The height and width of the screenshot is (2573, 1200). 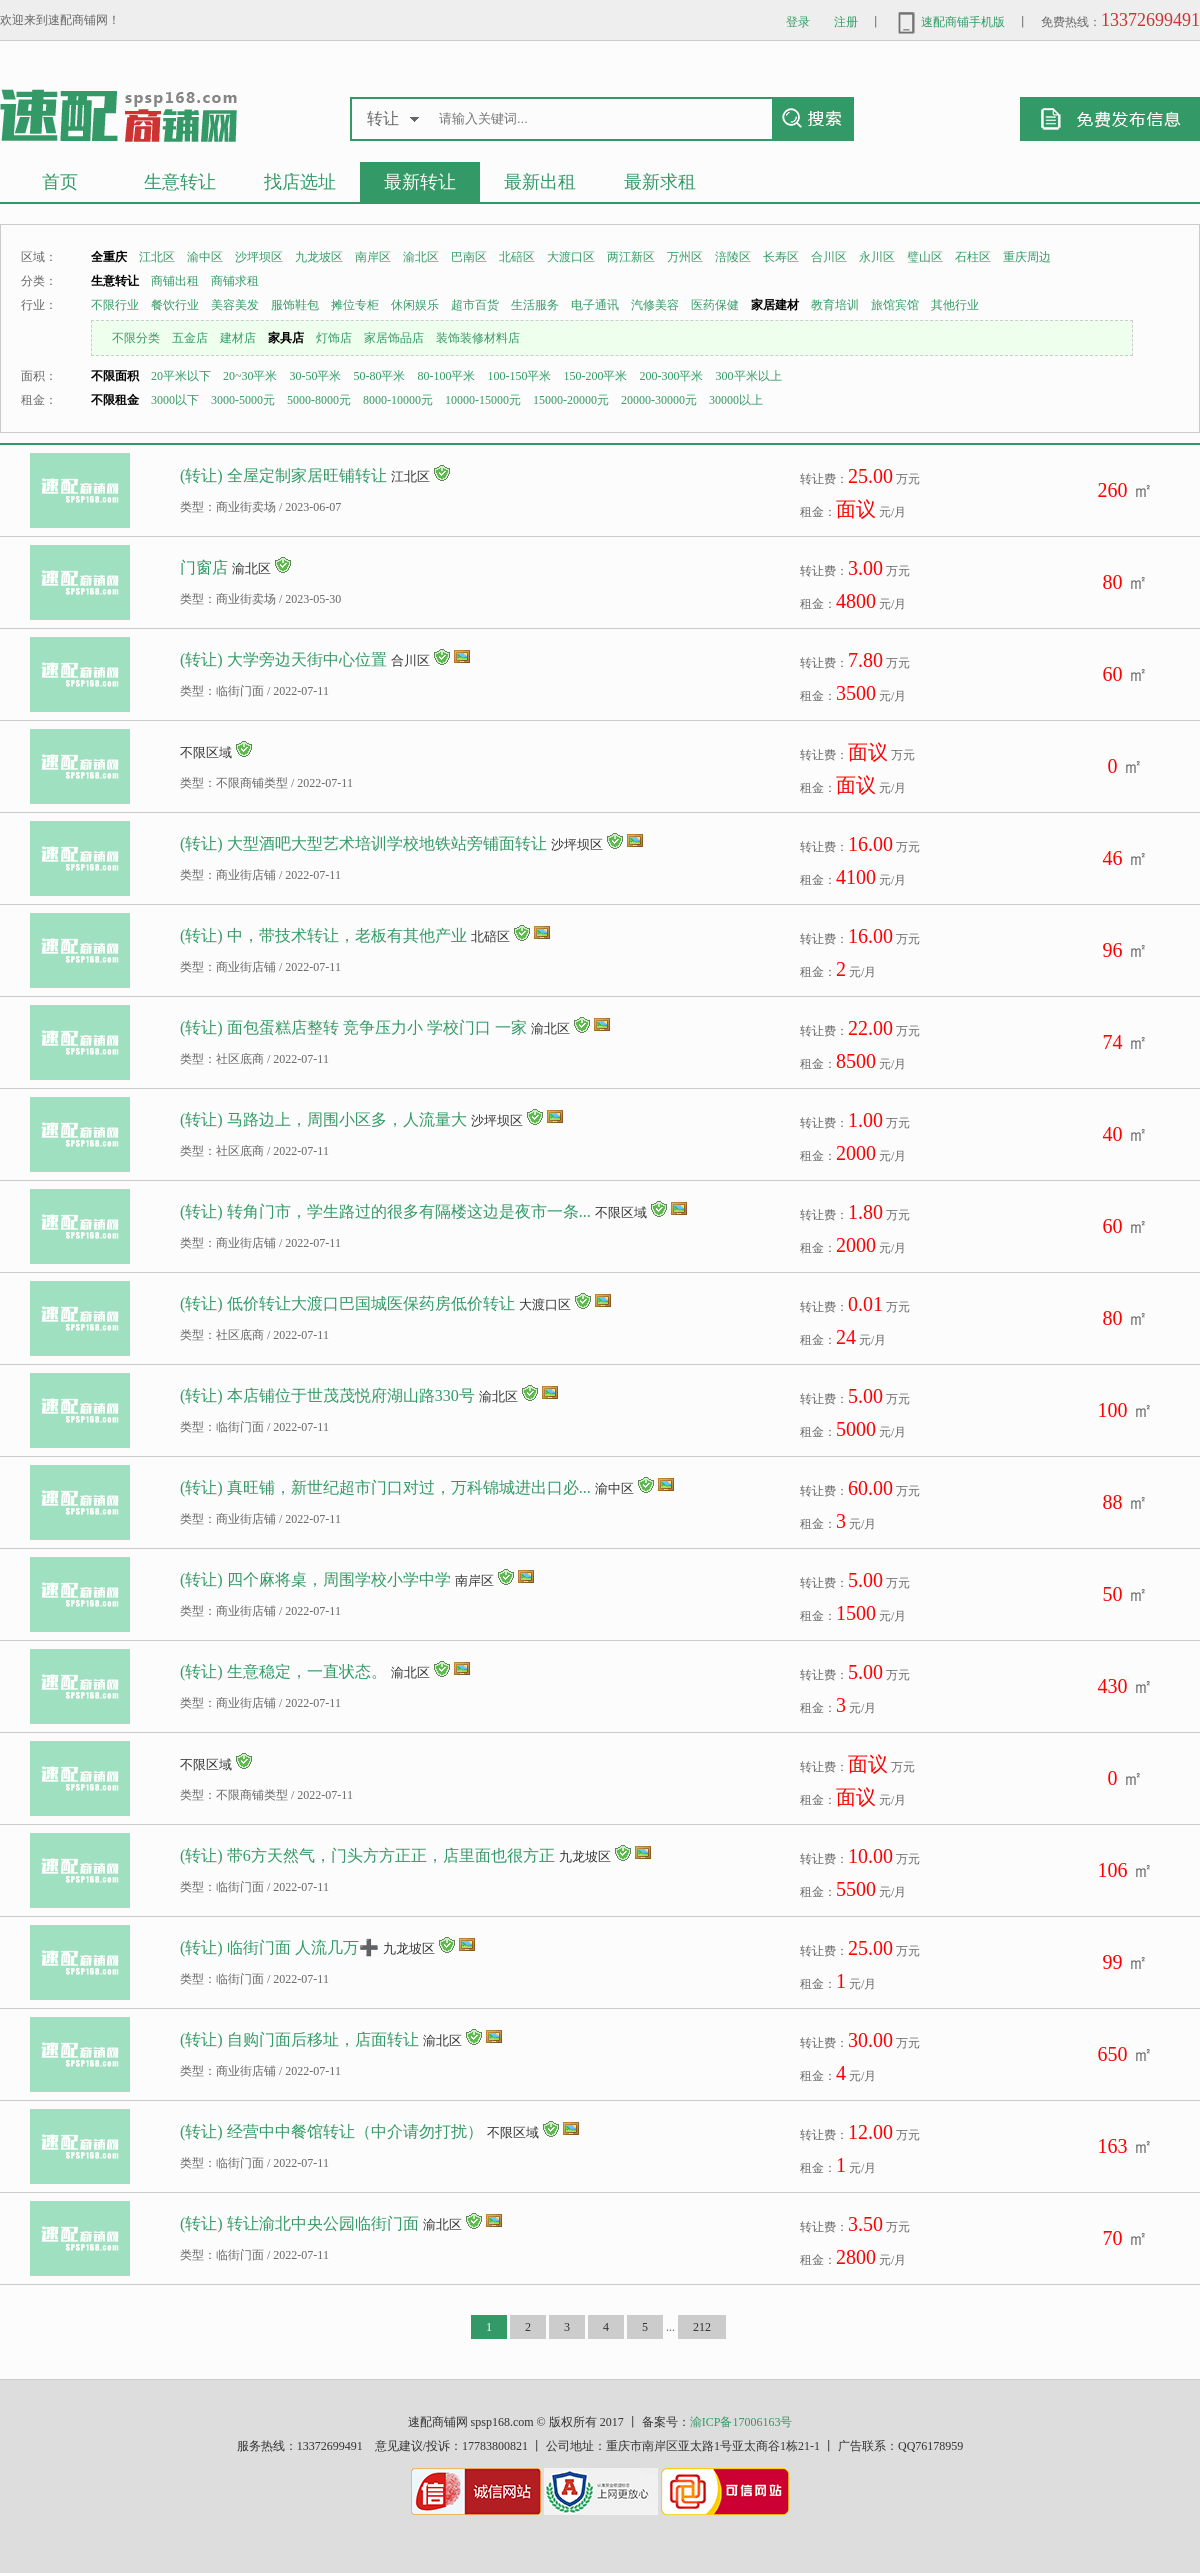 What do you see at coordinates (181, 376) in the screenshot?
I see `20平米以下` at bounding box center [181, 376].